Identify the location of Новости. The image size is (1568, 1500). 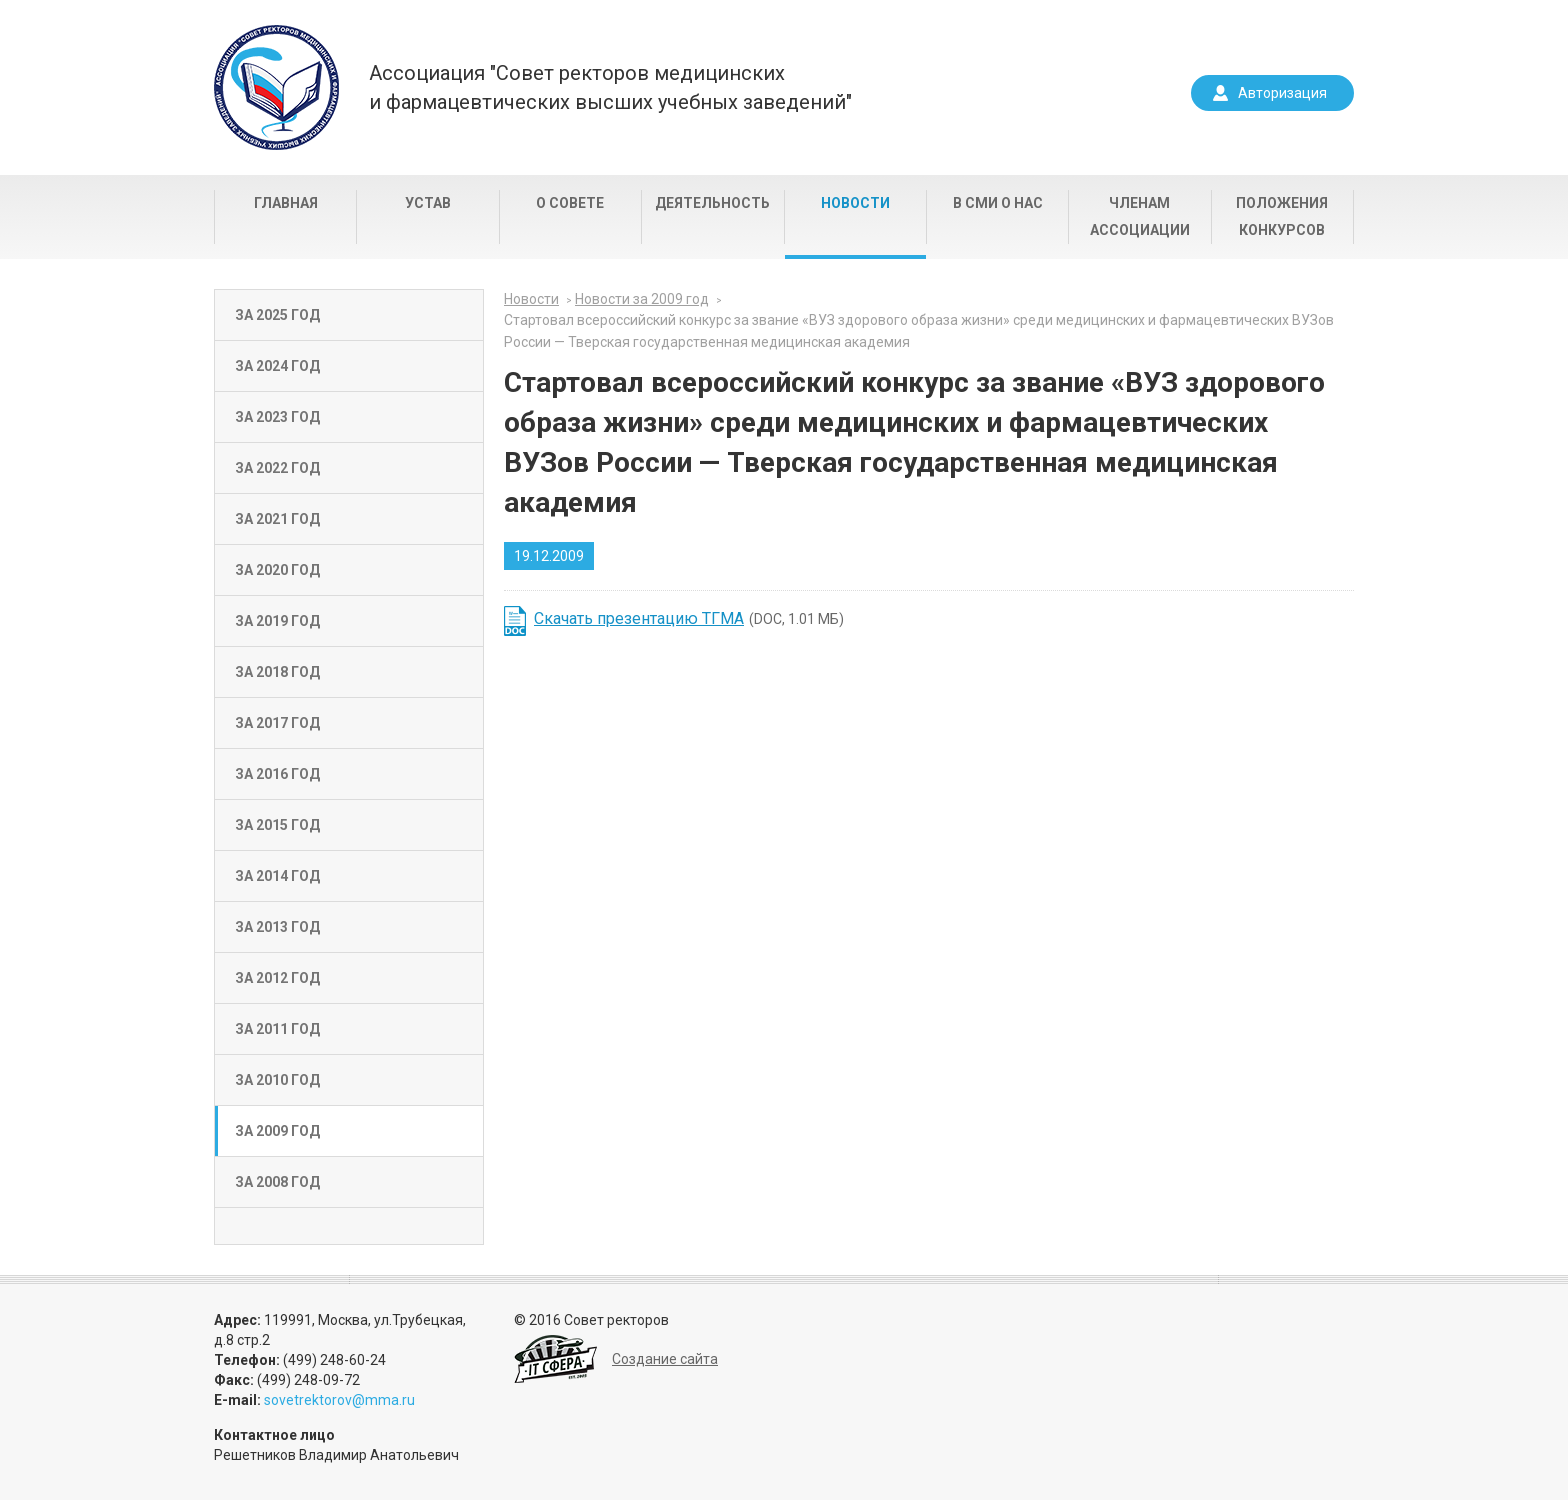
(855, 203).